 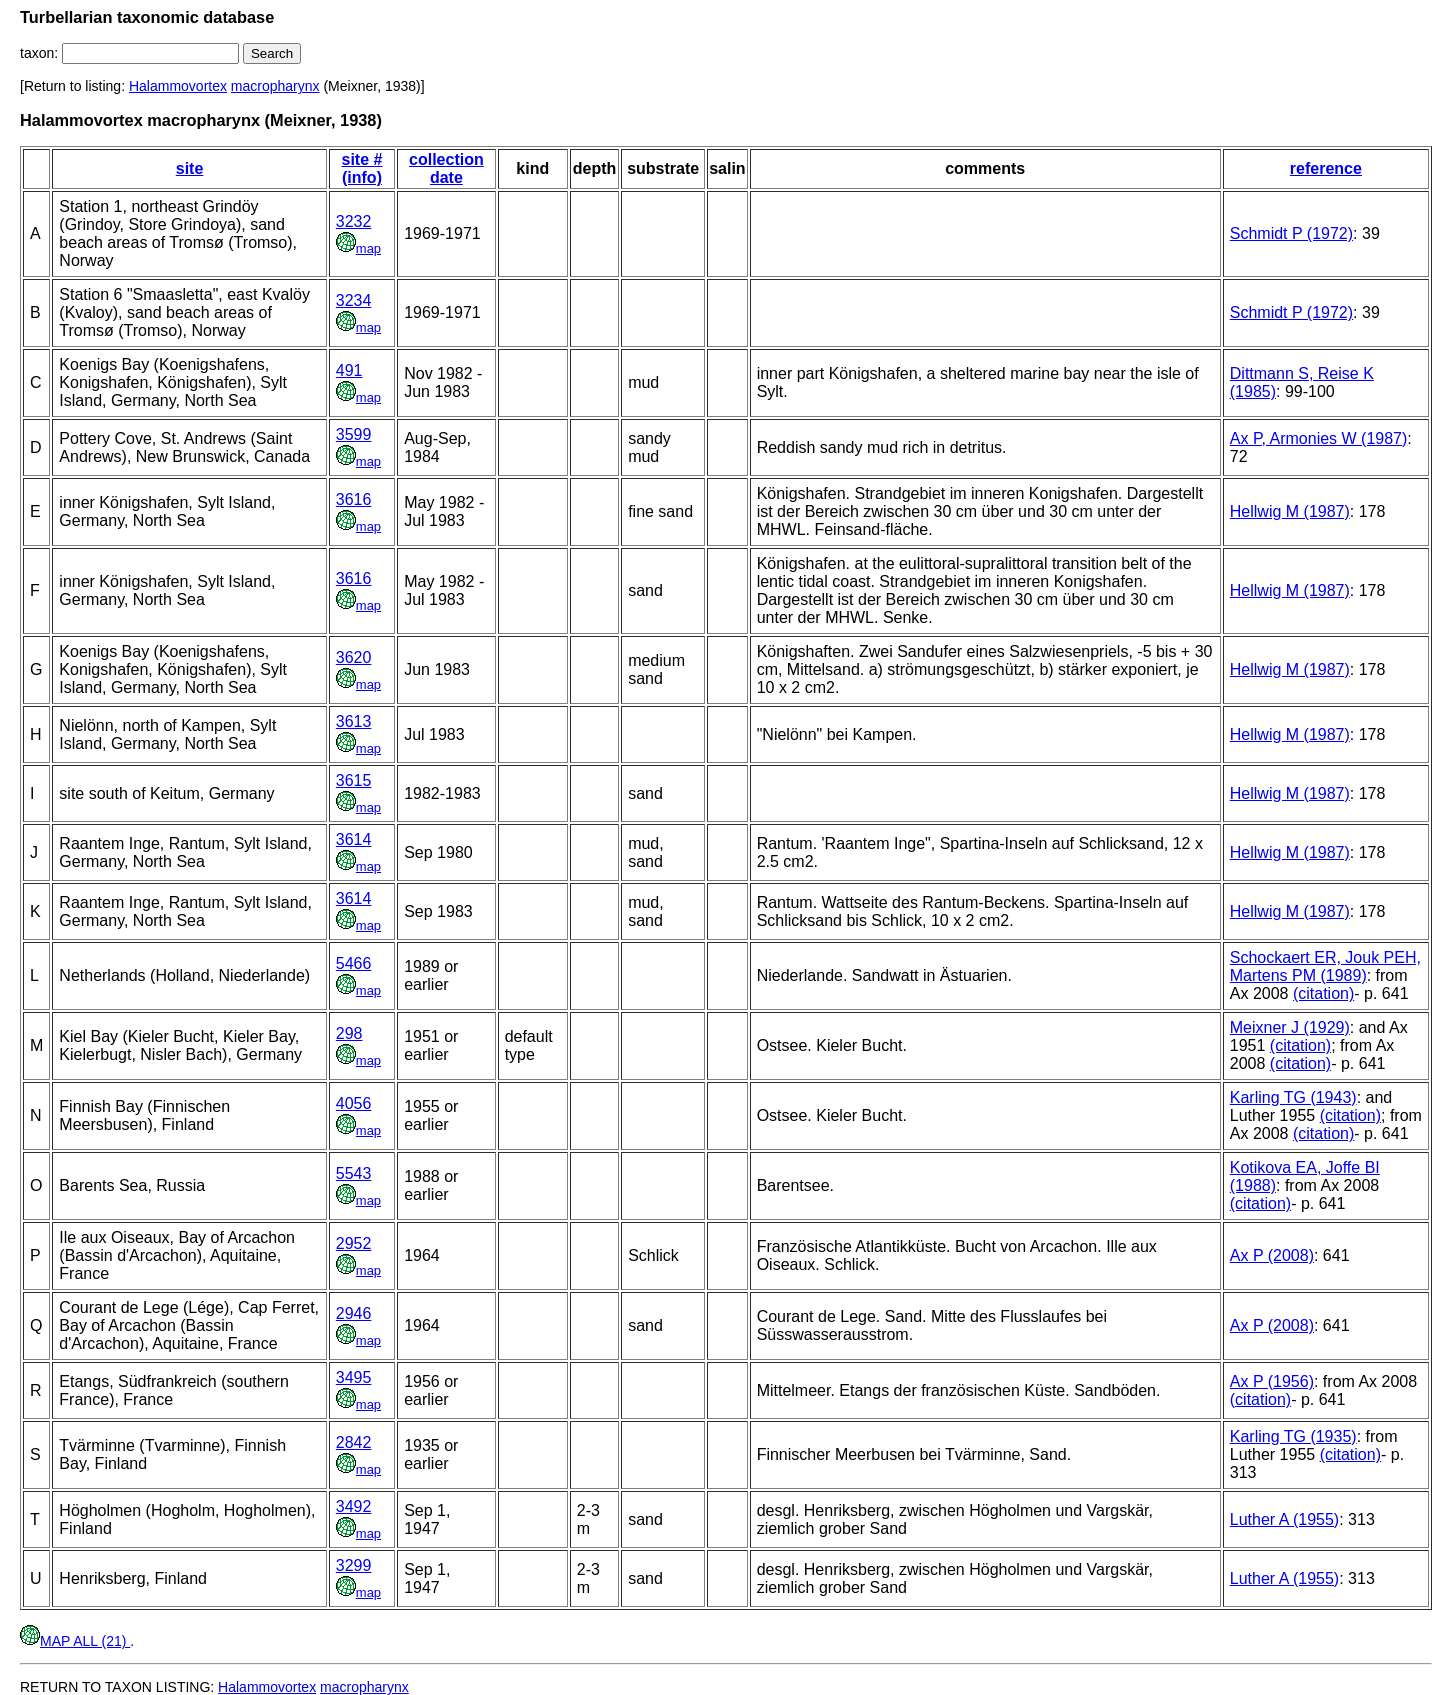 What do you see at coordinates (1291, 233) in the screenshot?
I see `Schmidt P (1972)` at bounding box center [1291, 233].